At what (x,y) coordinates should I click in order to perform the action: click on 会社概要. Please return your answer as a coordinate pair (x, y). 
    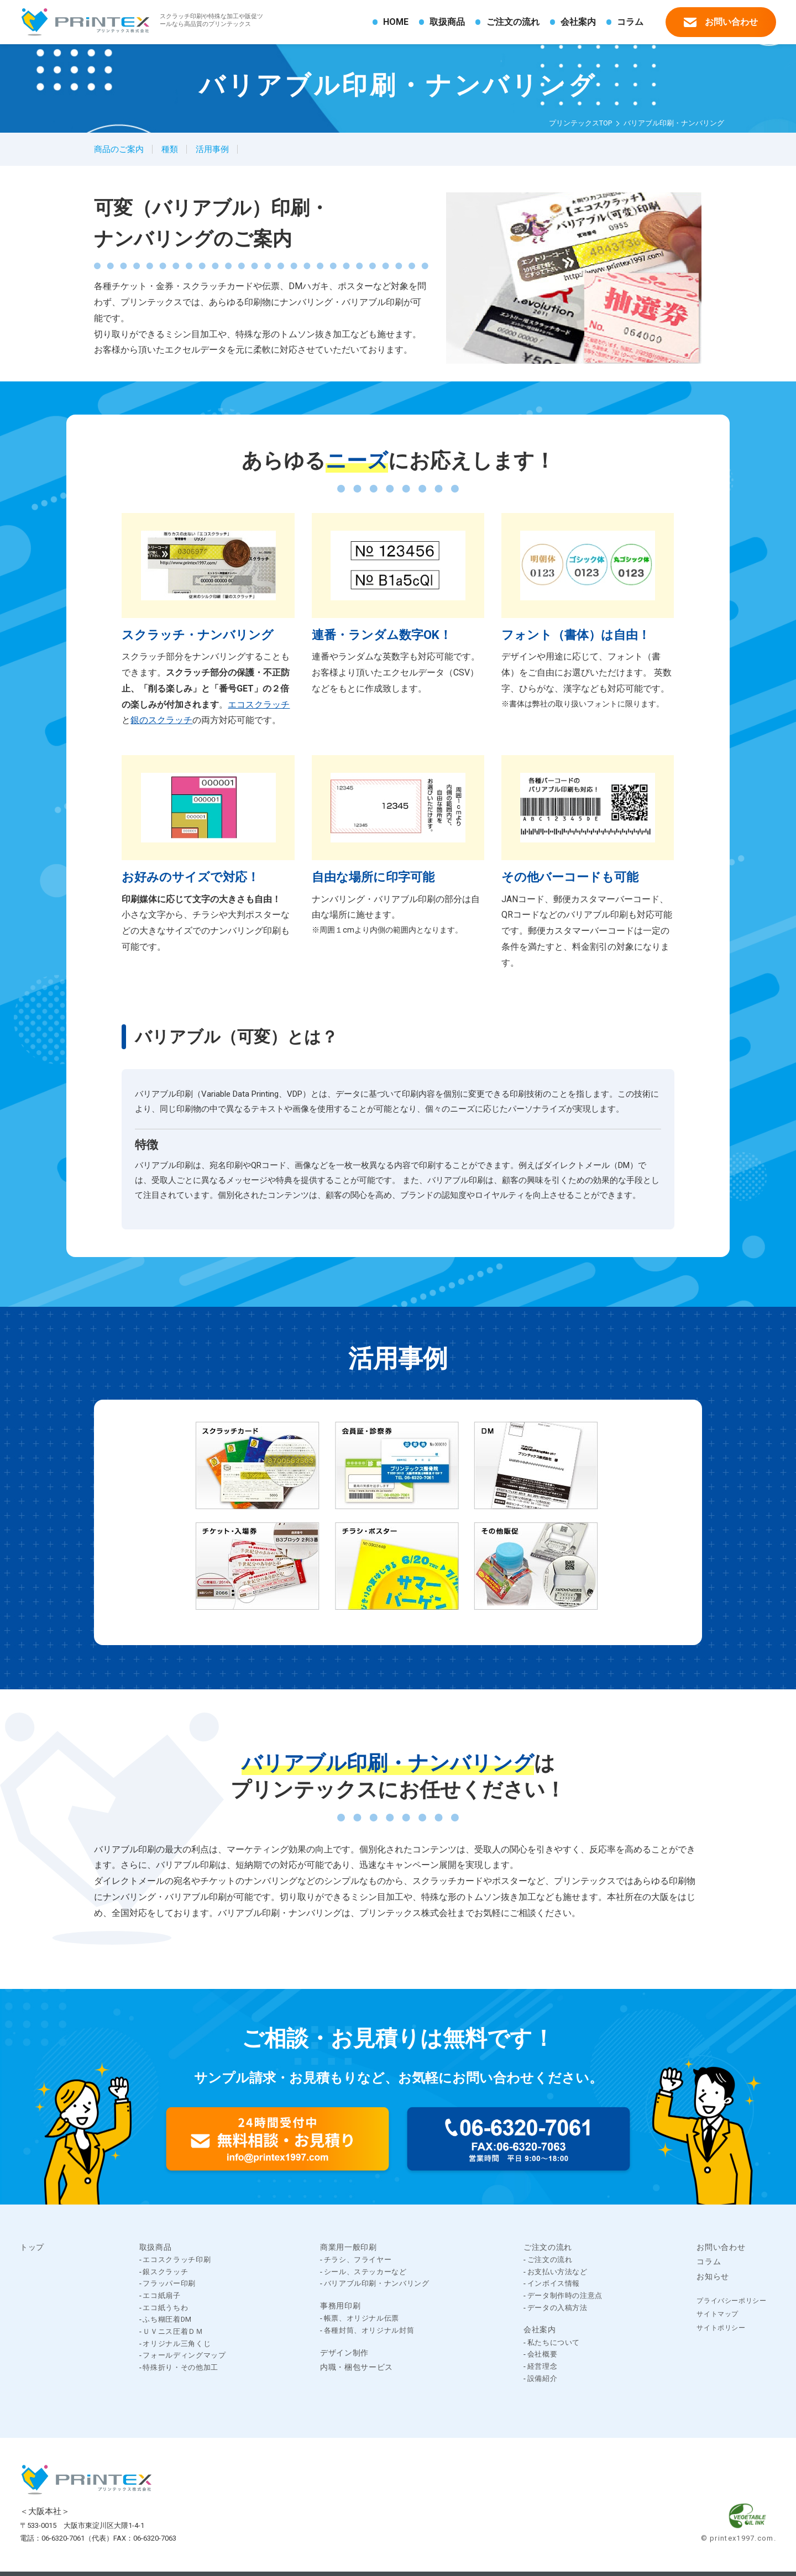
    Looking at the image, I should click on (542, 2354).